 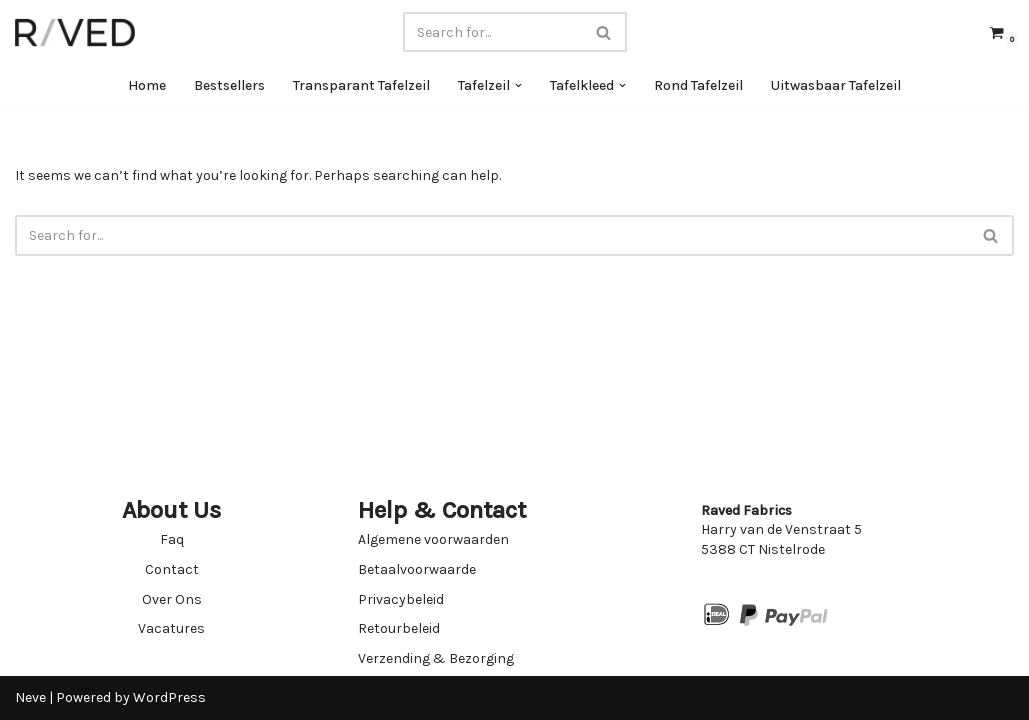 What do you see at coordinates (172, 599) in the screenshot?
I see `Over Ons` at bounding box center [172, 599].